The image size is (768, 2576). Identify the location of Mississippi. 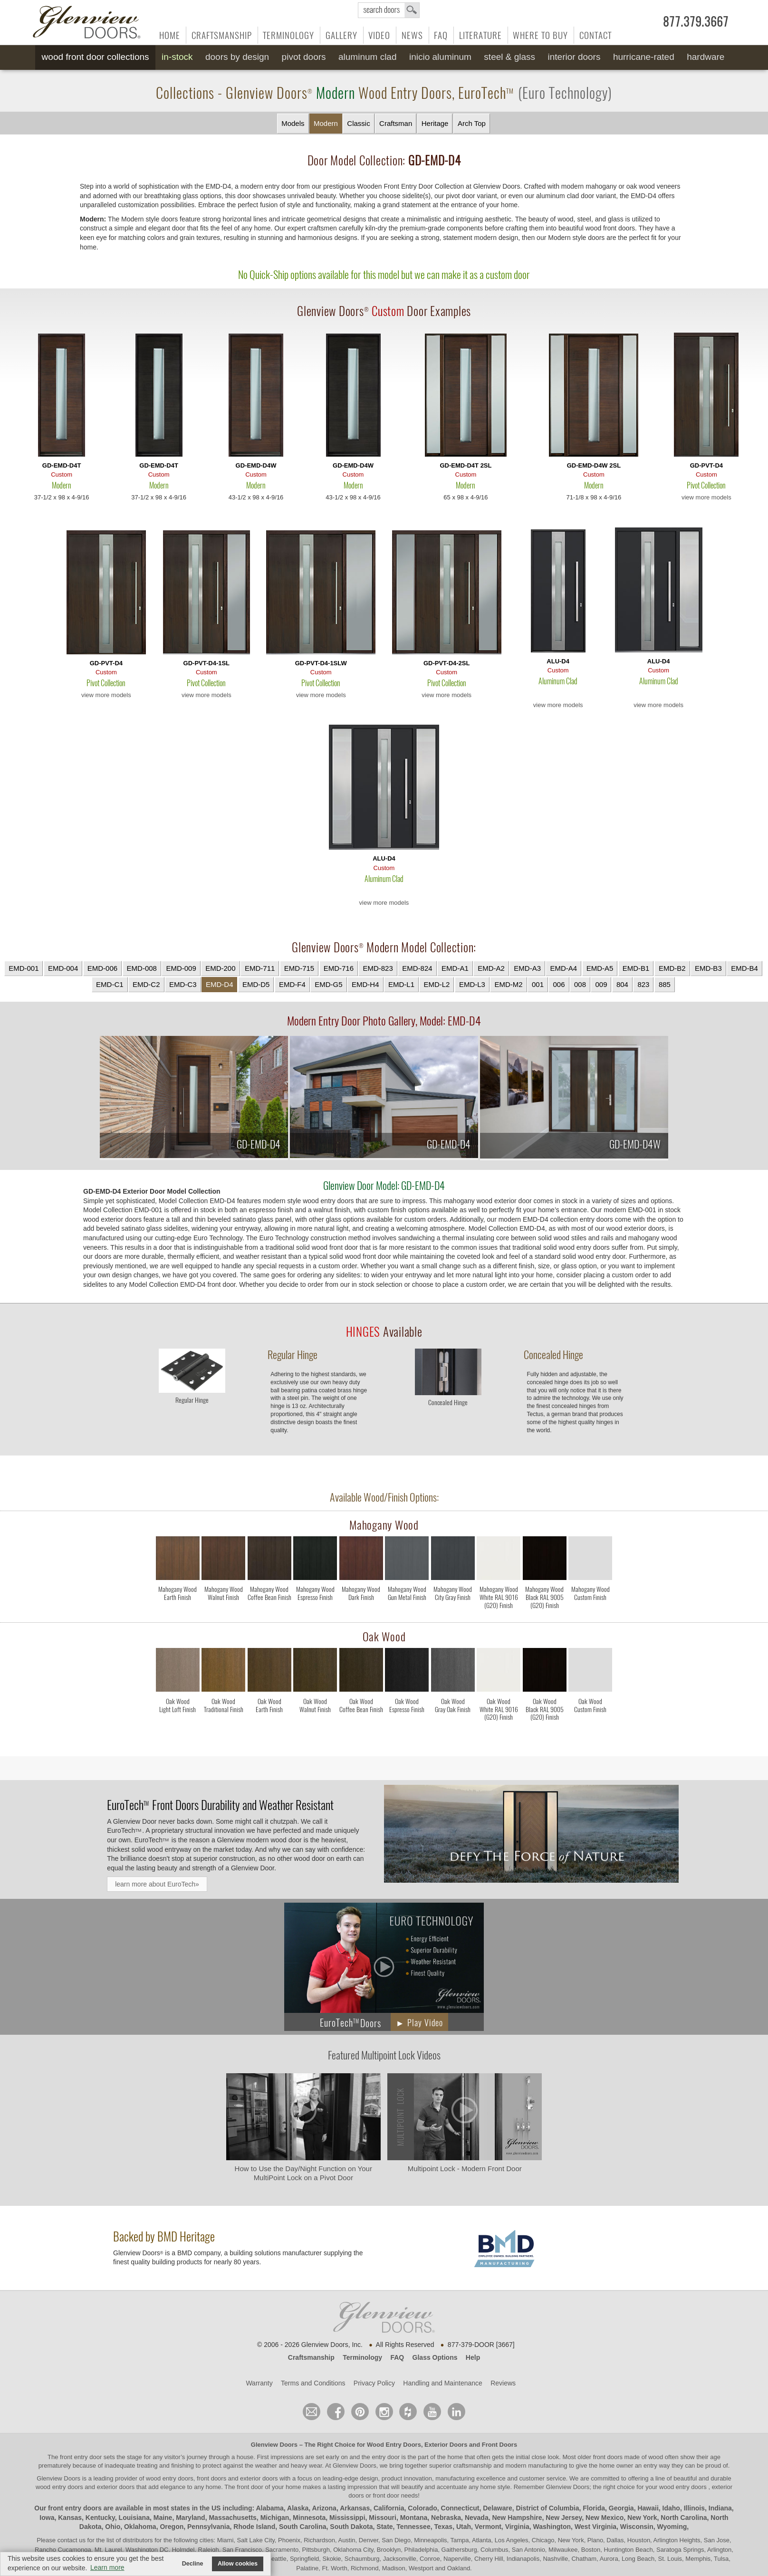
(347, 2517).